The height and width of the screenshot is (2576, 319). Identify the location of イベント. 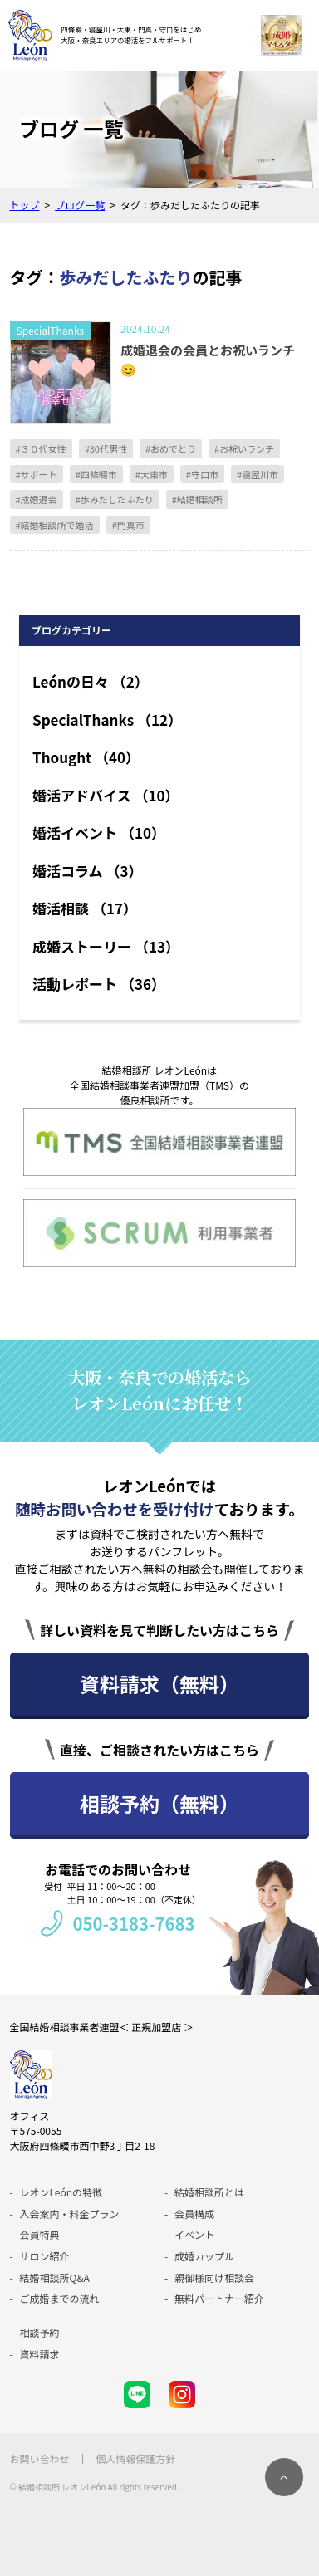
(194, 2234).